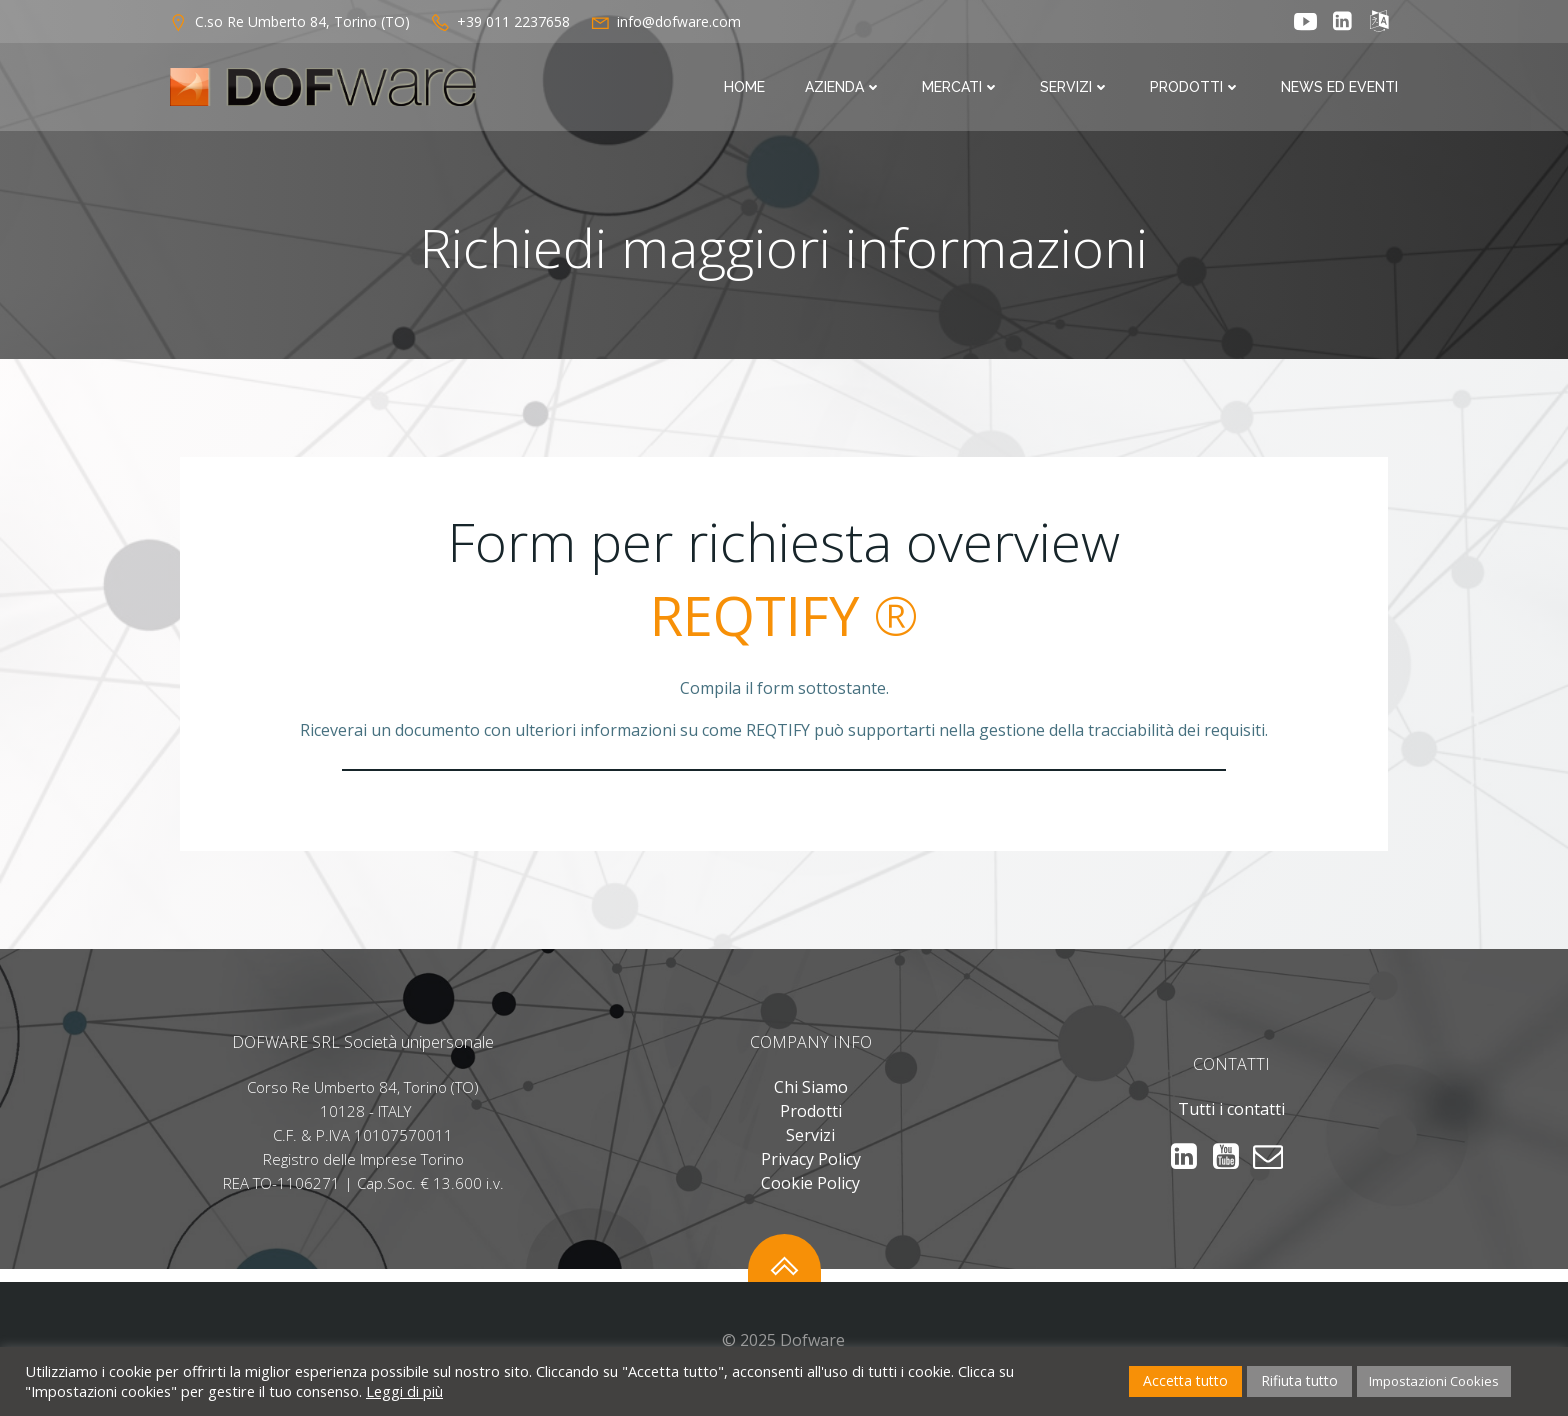 The image size is (1568, 1416). What do you see at coordinates (845, 88) in the screenshot?
I see `Azienda` at bounding box center [845, 88].